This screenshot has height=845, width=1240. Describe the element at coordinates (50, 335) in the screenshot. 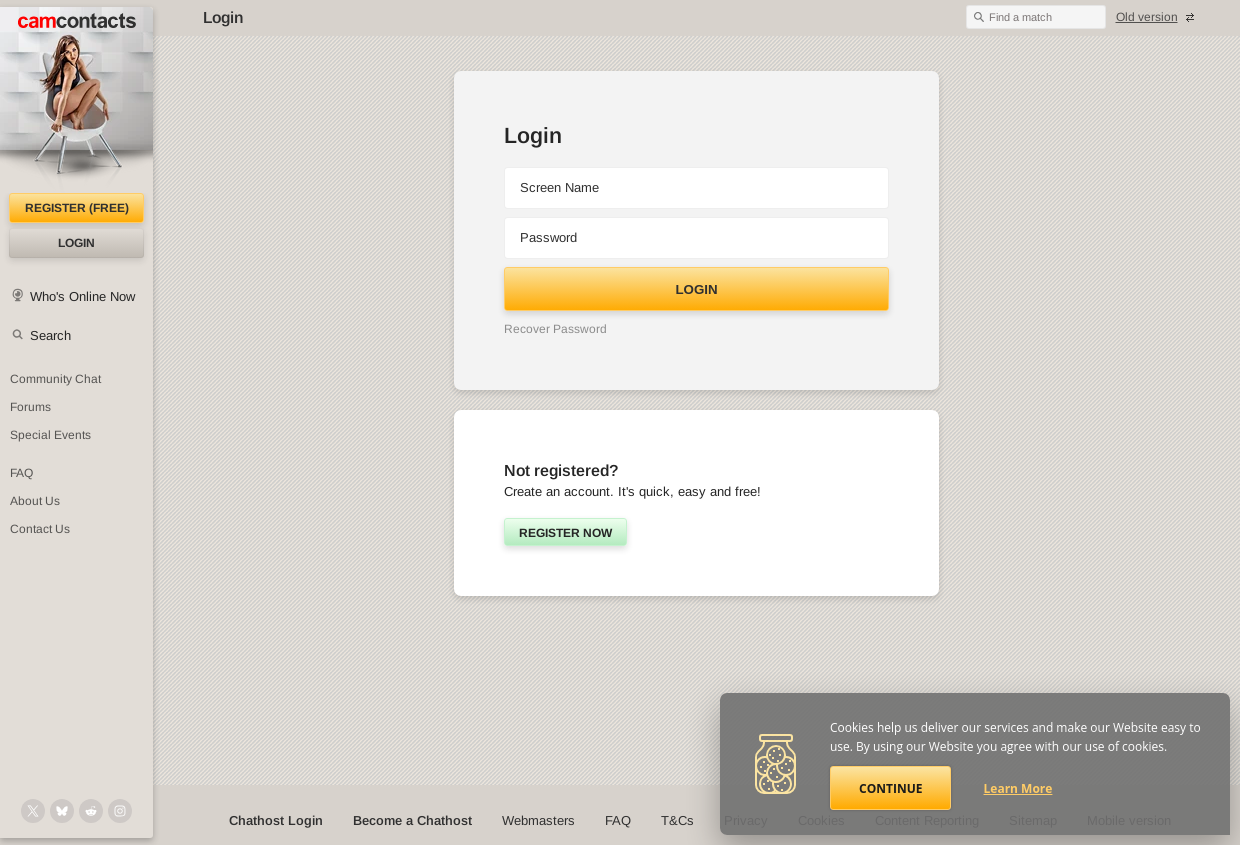

I see `Search` at that location.